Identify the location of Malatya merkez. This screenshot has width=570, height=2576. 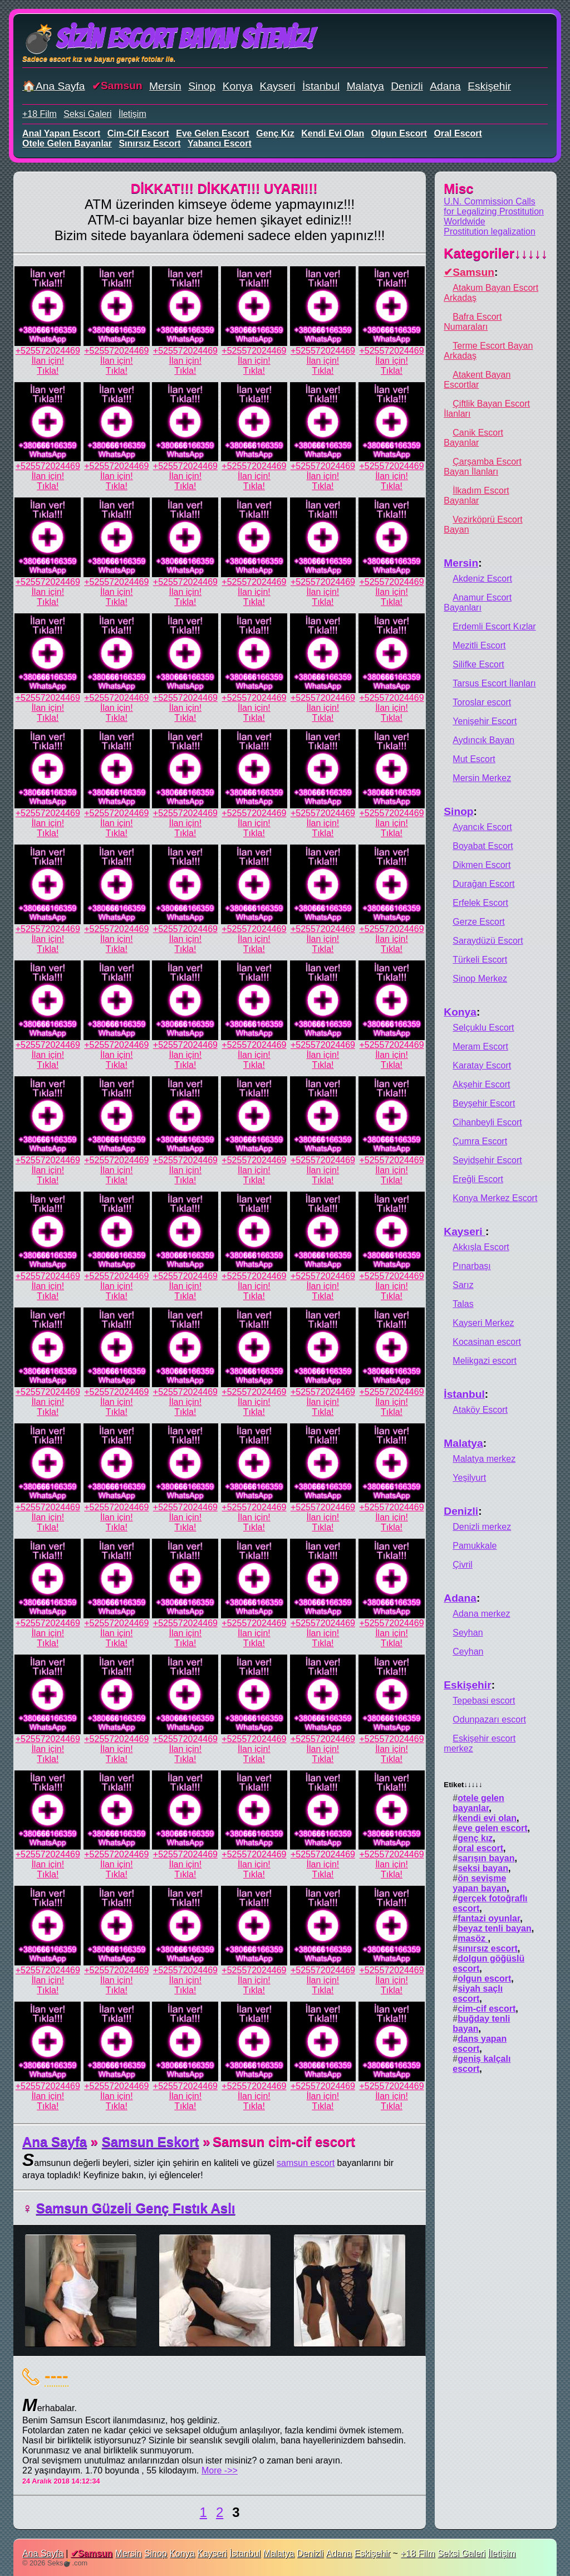
(484, 1458).